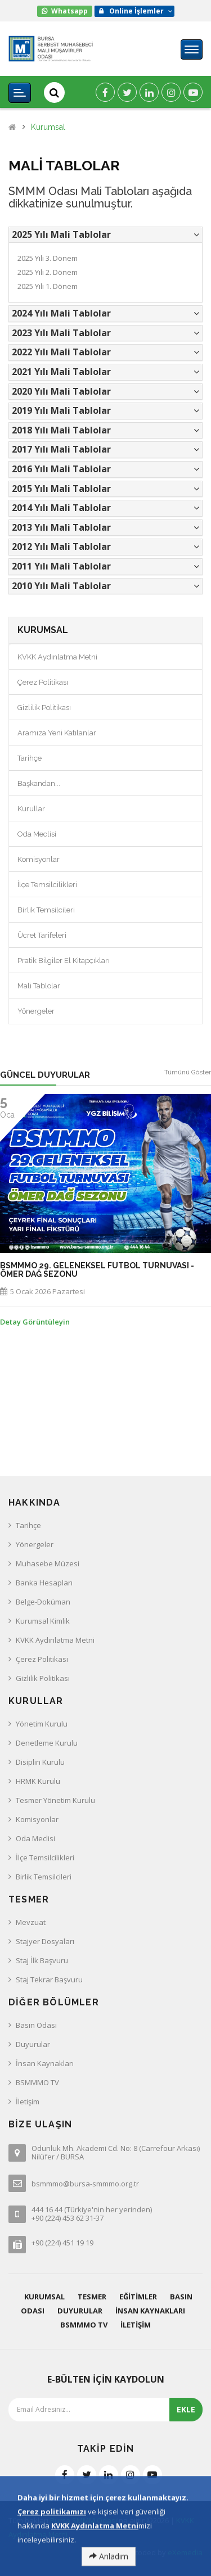 The image size is (211, 2576). I want to click on Duyurular, so click(33, 2044).